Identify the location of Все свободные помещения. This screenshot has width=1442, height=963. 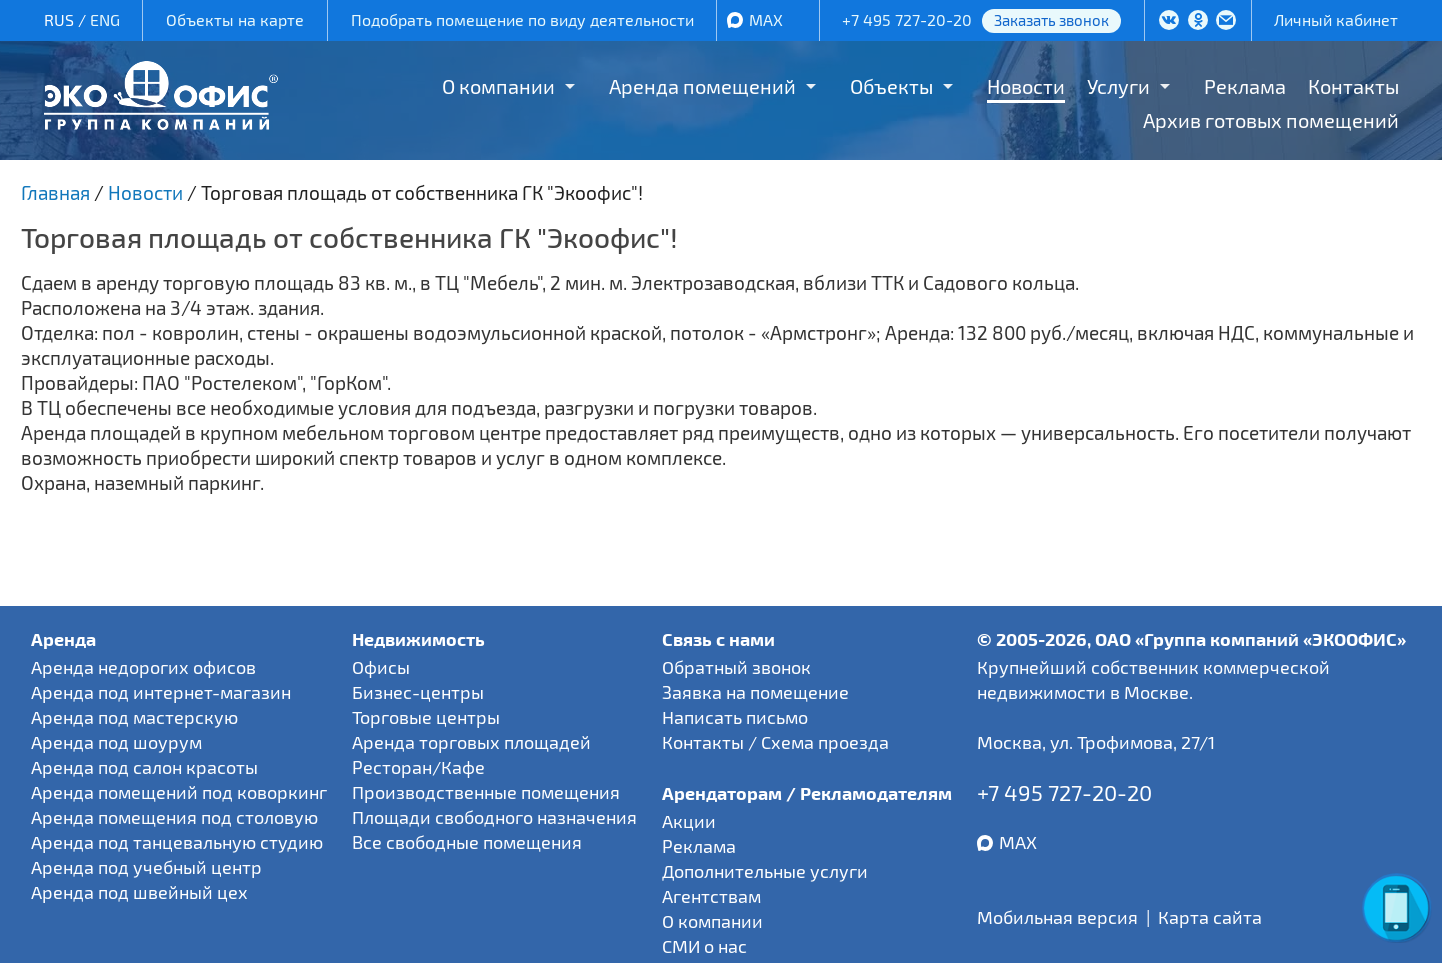
(467, 842).